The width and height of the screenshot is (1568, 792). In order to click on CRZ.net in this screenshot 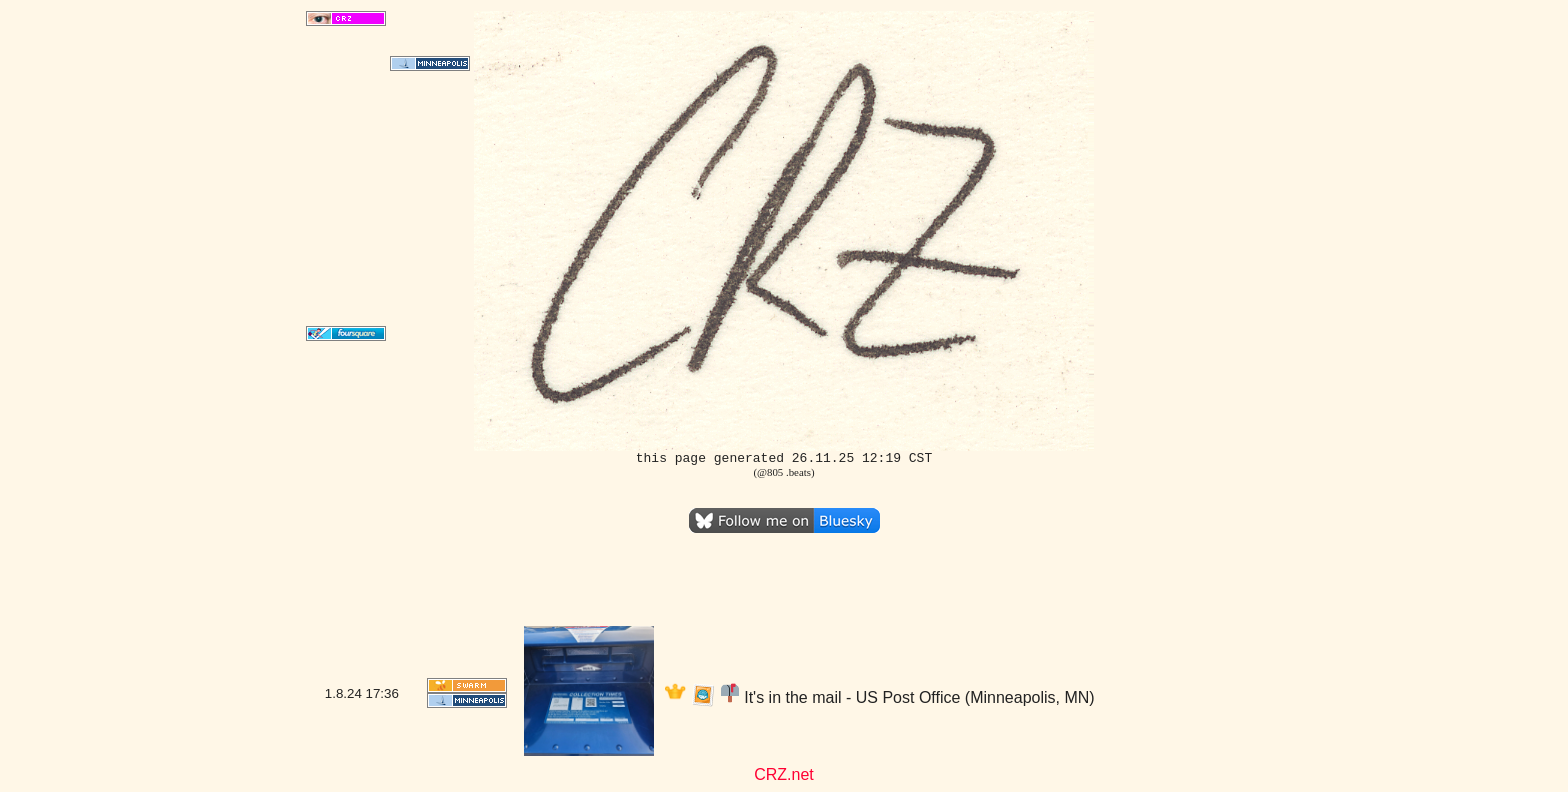, I will do `click(784, 774)`.